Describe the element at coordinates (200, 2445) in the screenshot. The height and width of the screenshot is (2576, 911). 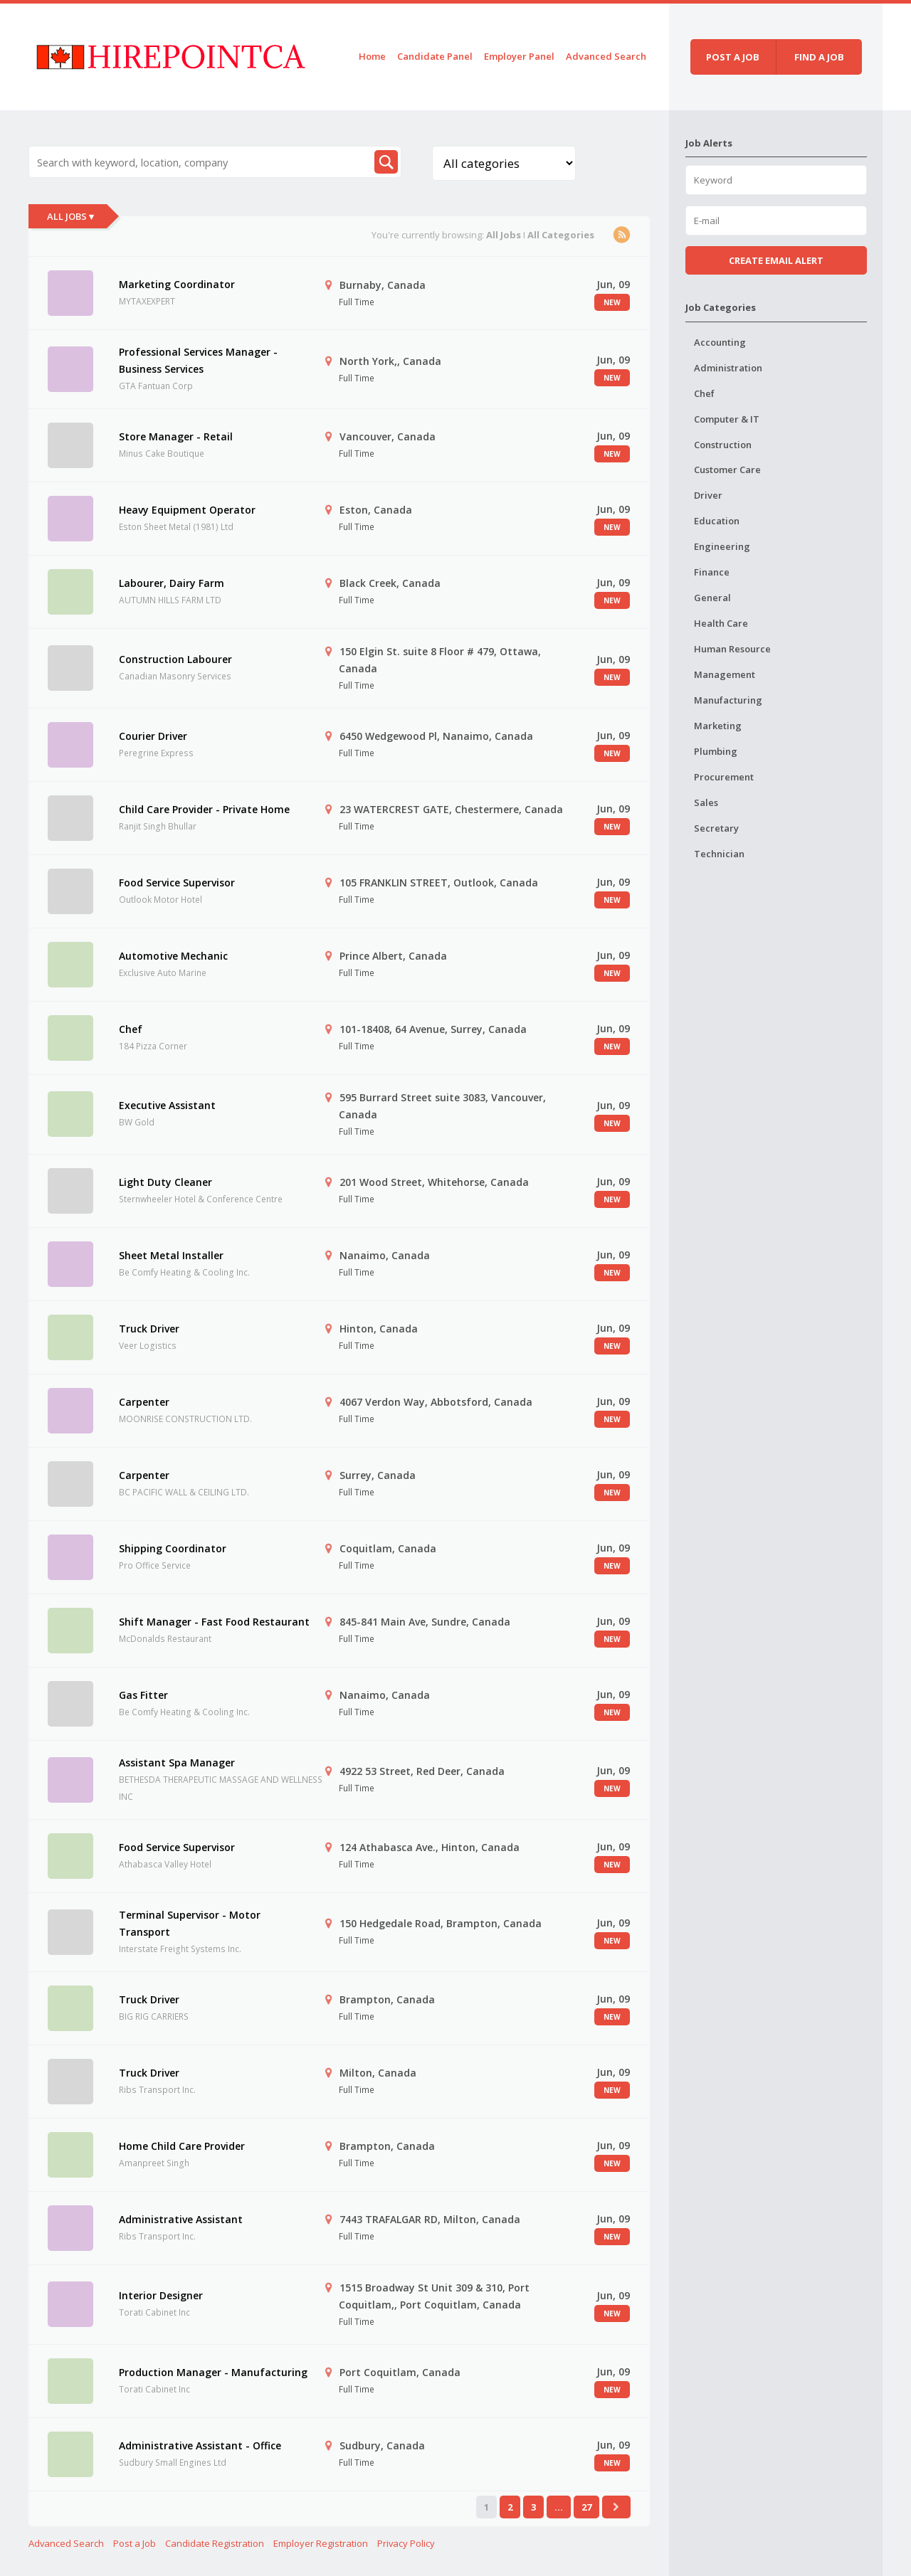
I see `Administrative Assistant - Office` at that location.